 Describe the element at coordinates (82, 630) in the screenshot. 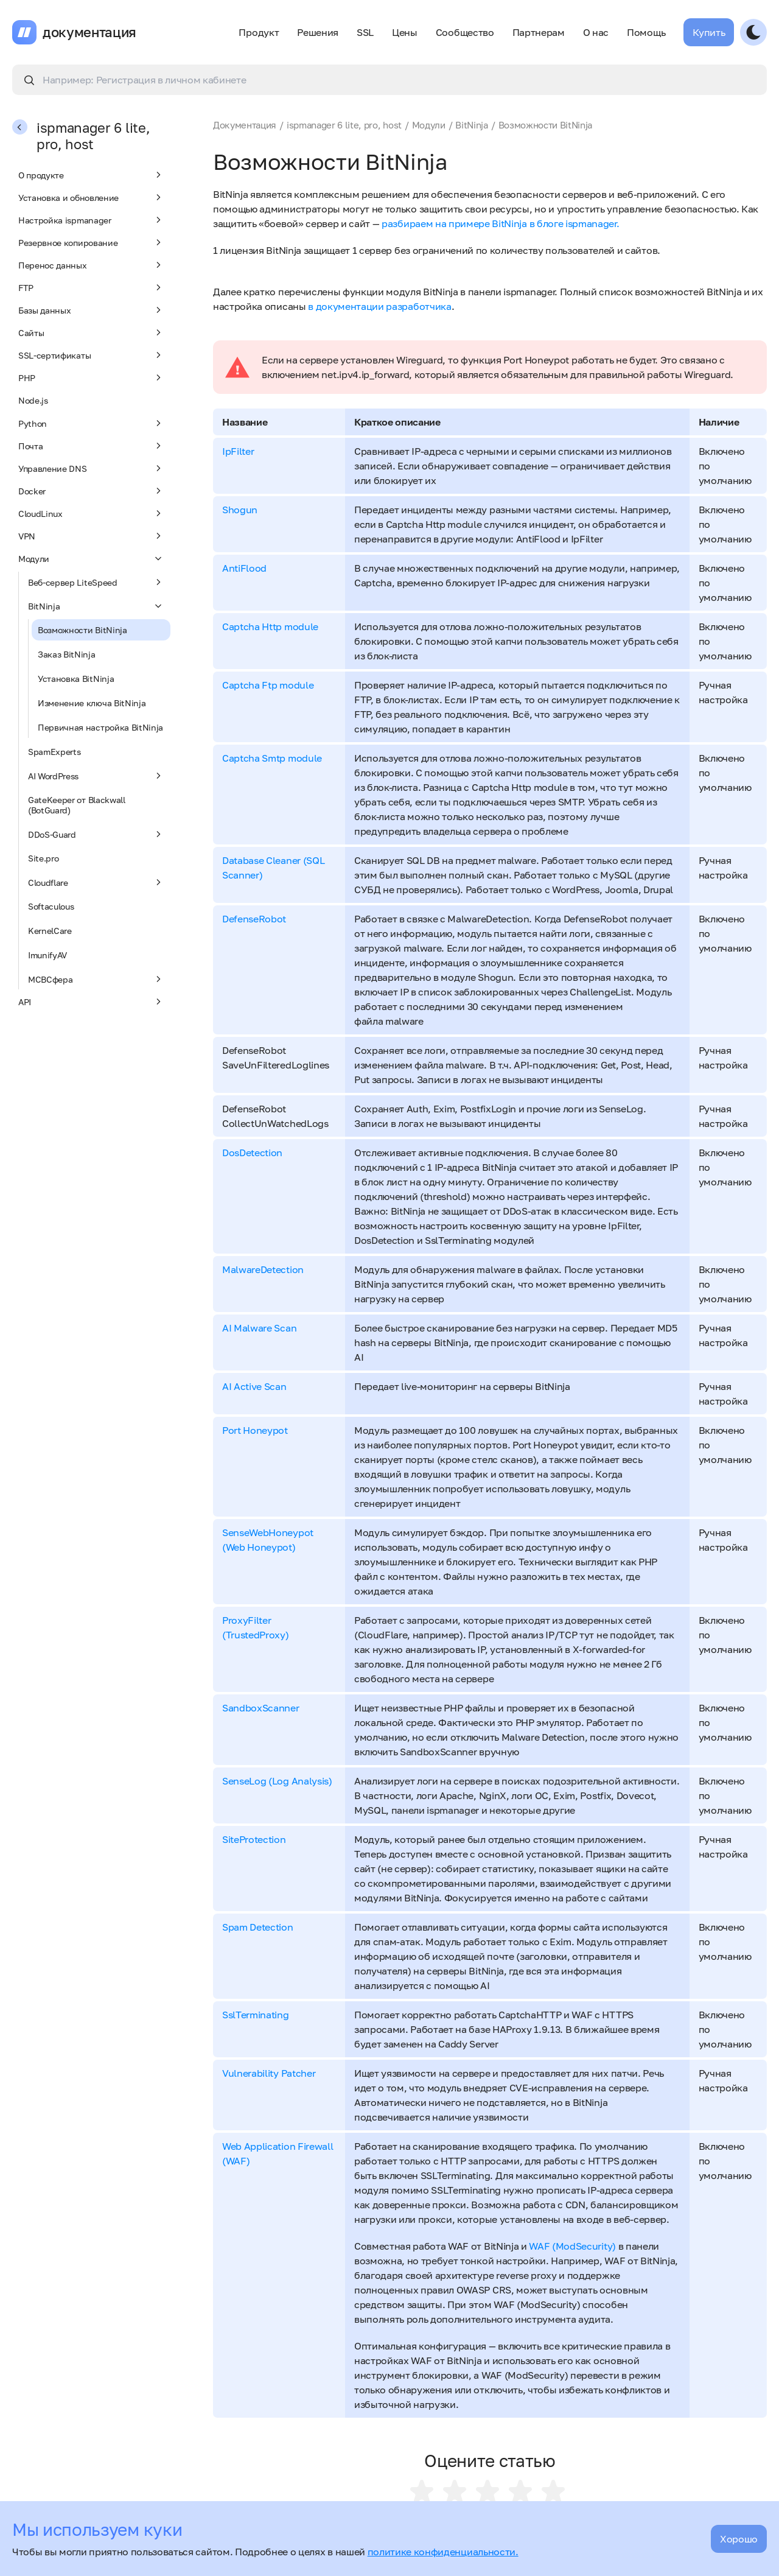

I see `Возможности BitNinja` at that location.